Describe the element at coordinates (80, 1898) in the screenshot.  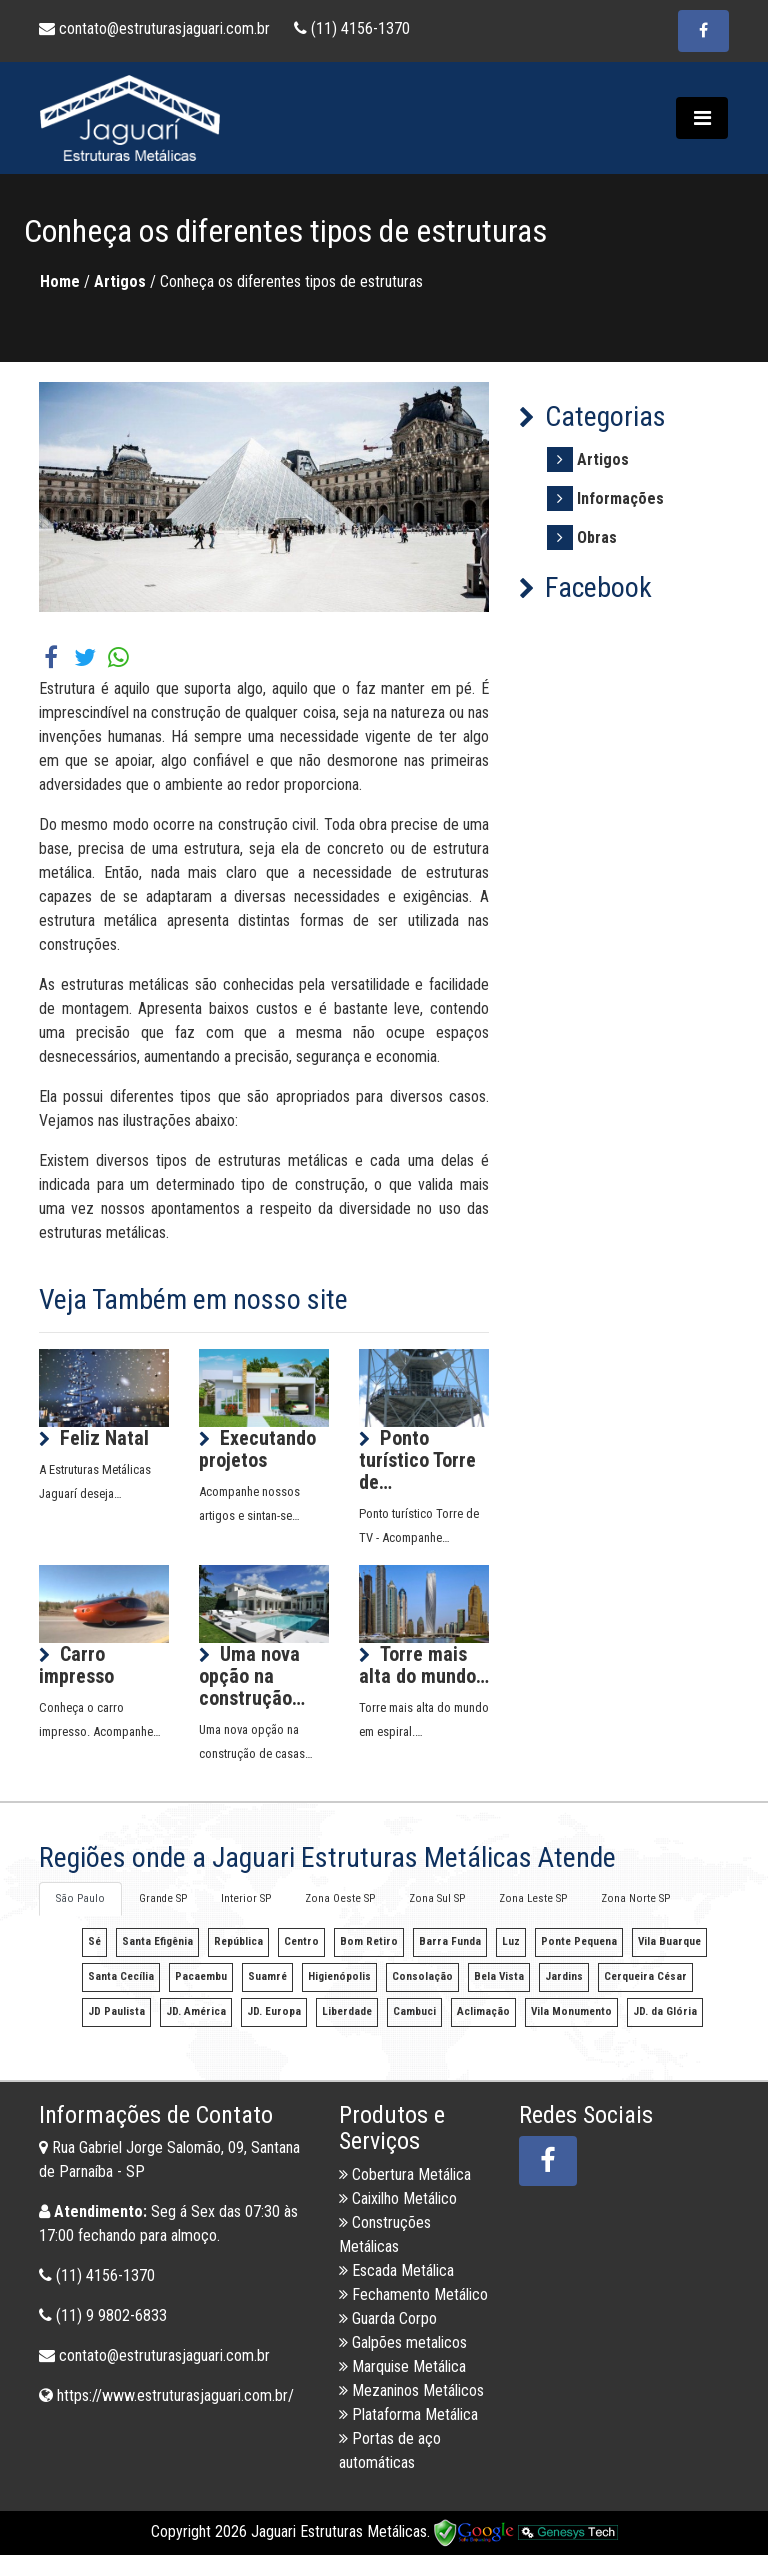
I see `São Paulo [tab]` at that location.